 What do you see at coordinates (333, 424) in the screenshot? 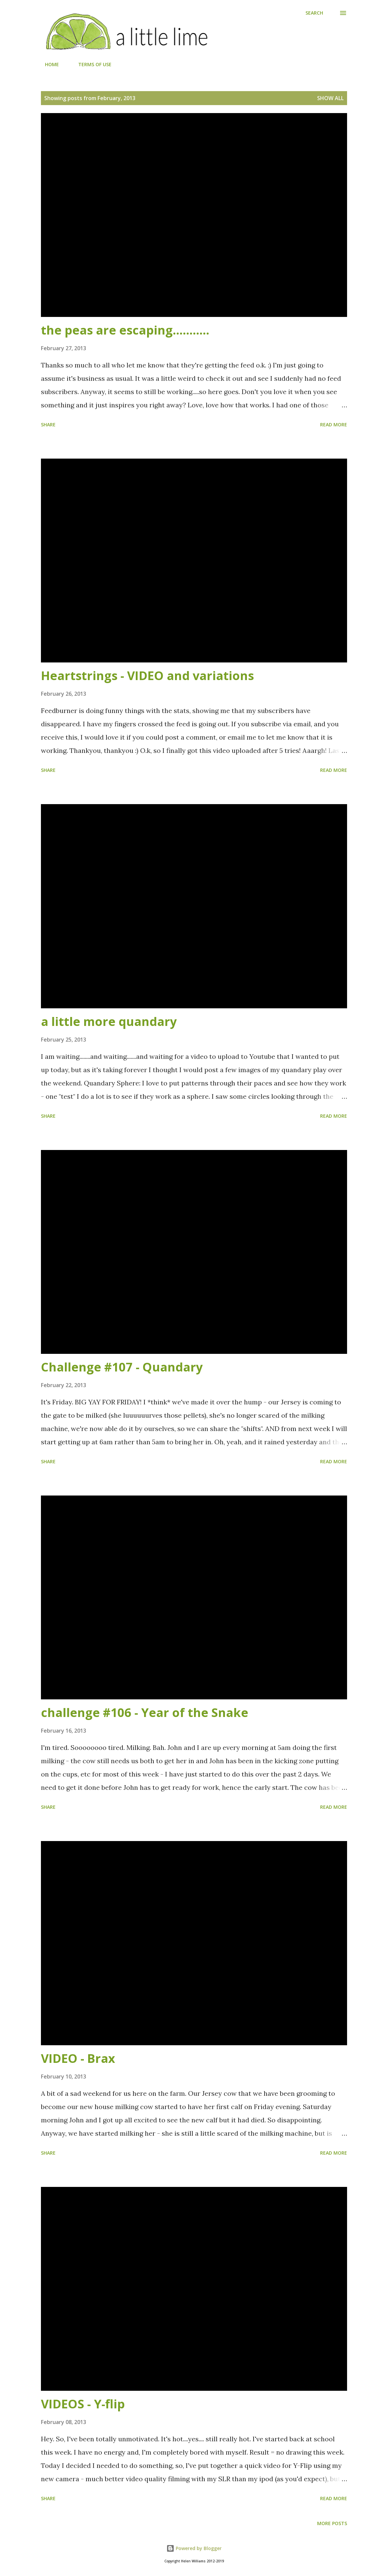
I see `Read more` at bounding box center [333, 424].